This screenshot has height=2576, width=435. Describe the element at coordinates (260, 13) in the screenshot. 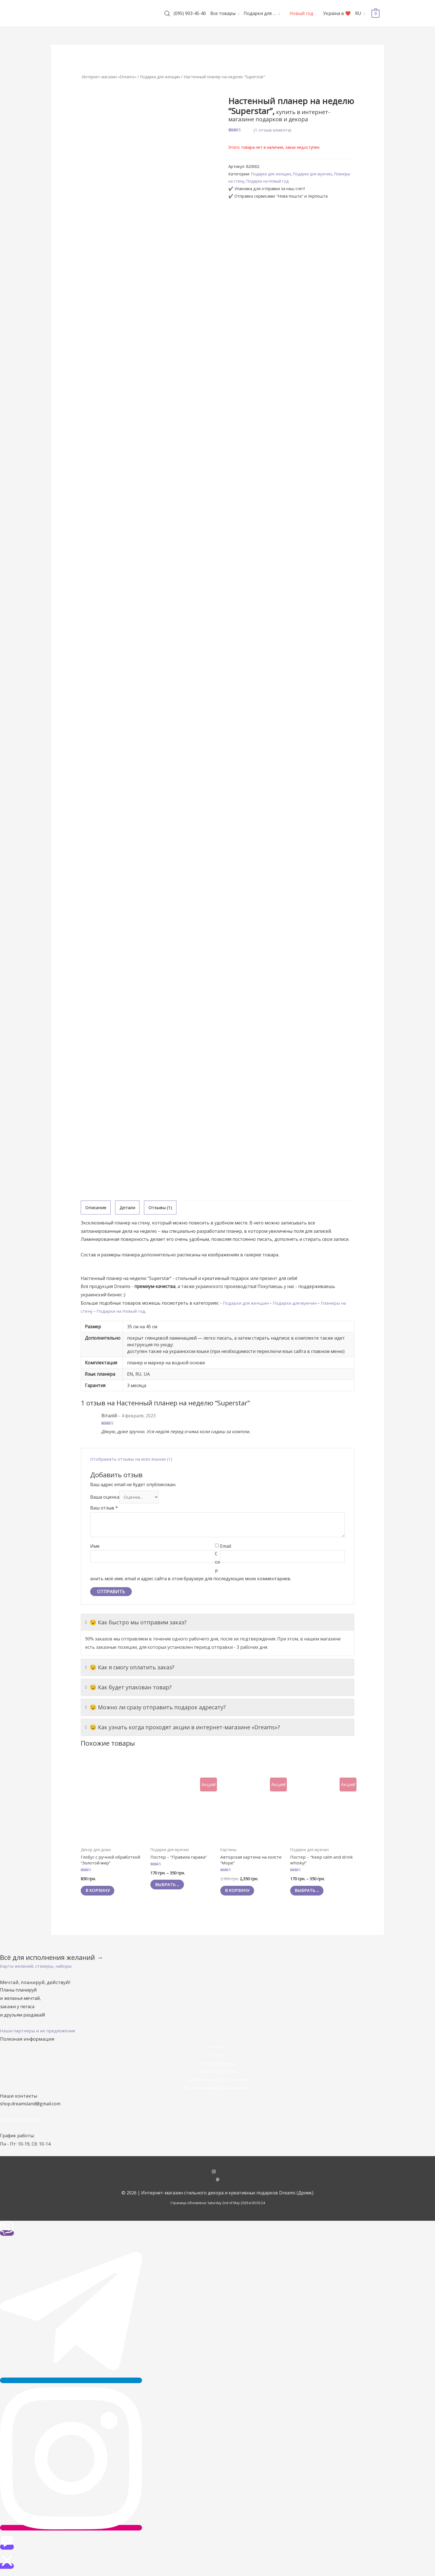

I see `Подарки для …` at that location.